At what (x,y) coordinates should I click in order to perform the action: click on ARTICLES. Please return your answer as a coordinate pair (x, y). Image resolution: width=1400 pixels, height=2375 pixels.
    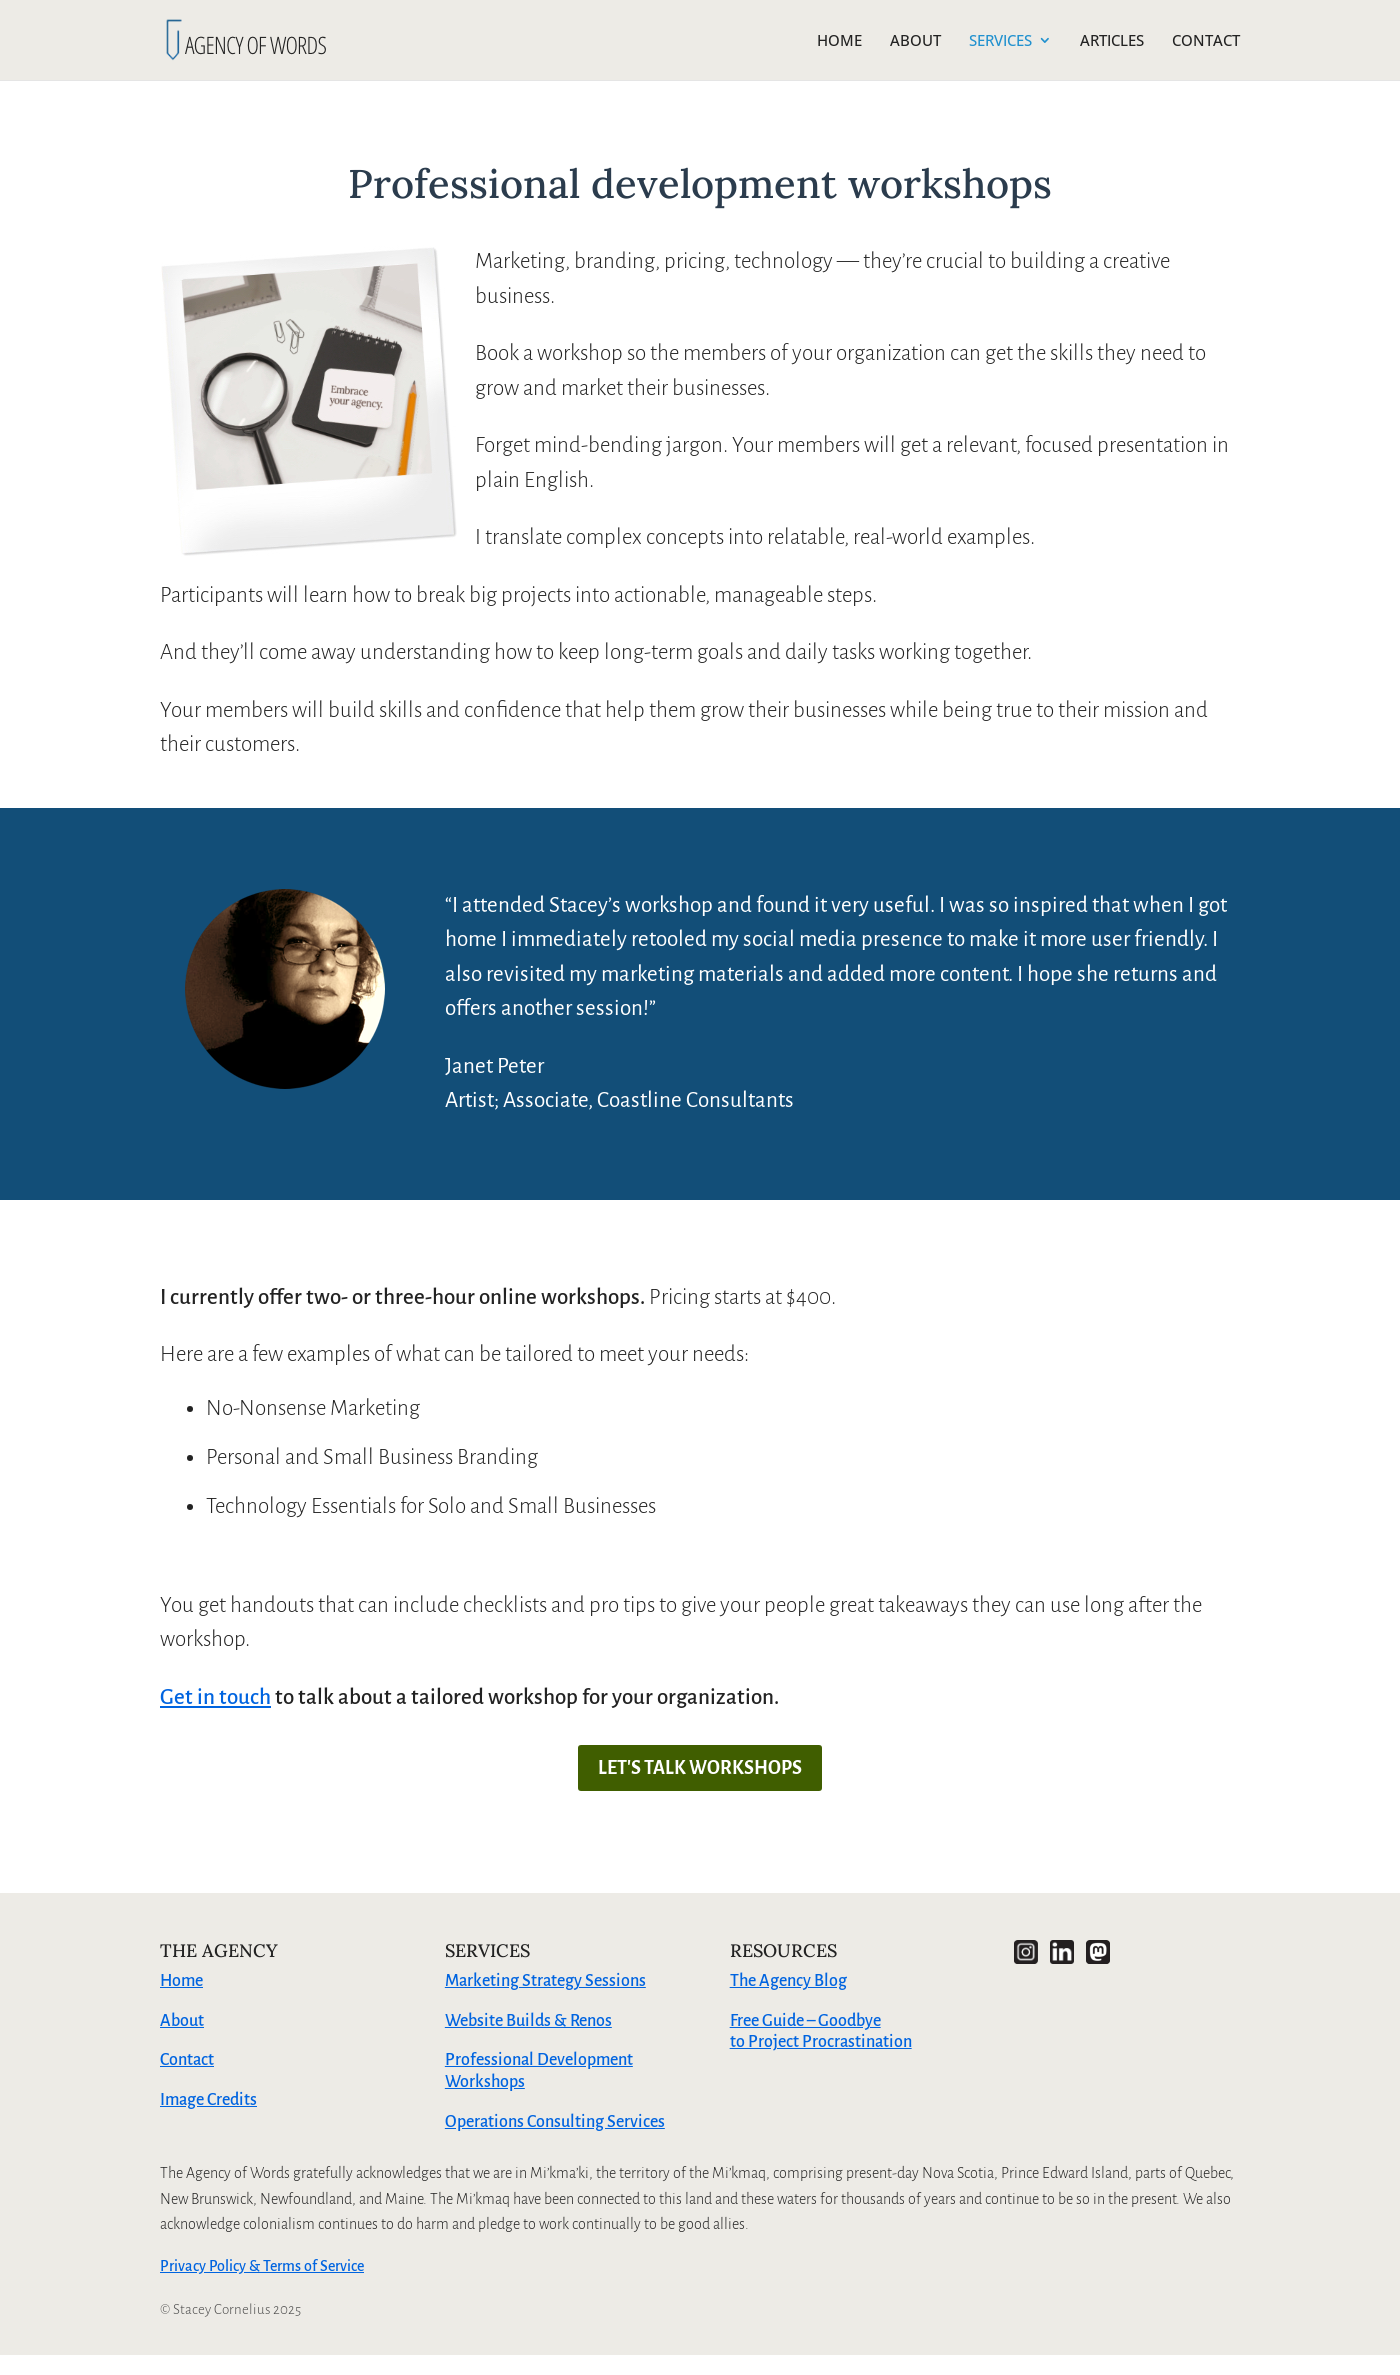
    Looking at the image, I should click on (1112, 41).